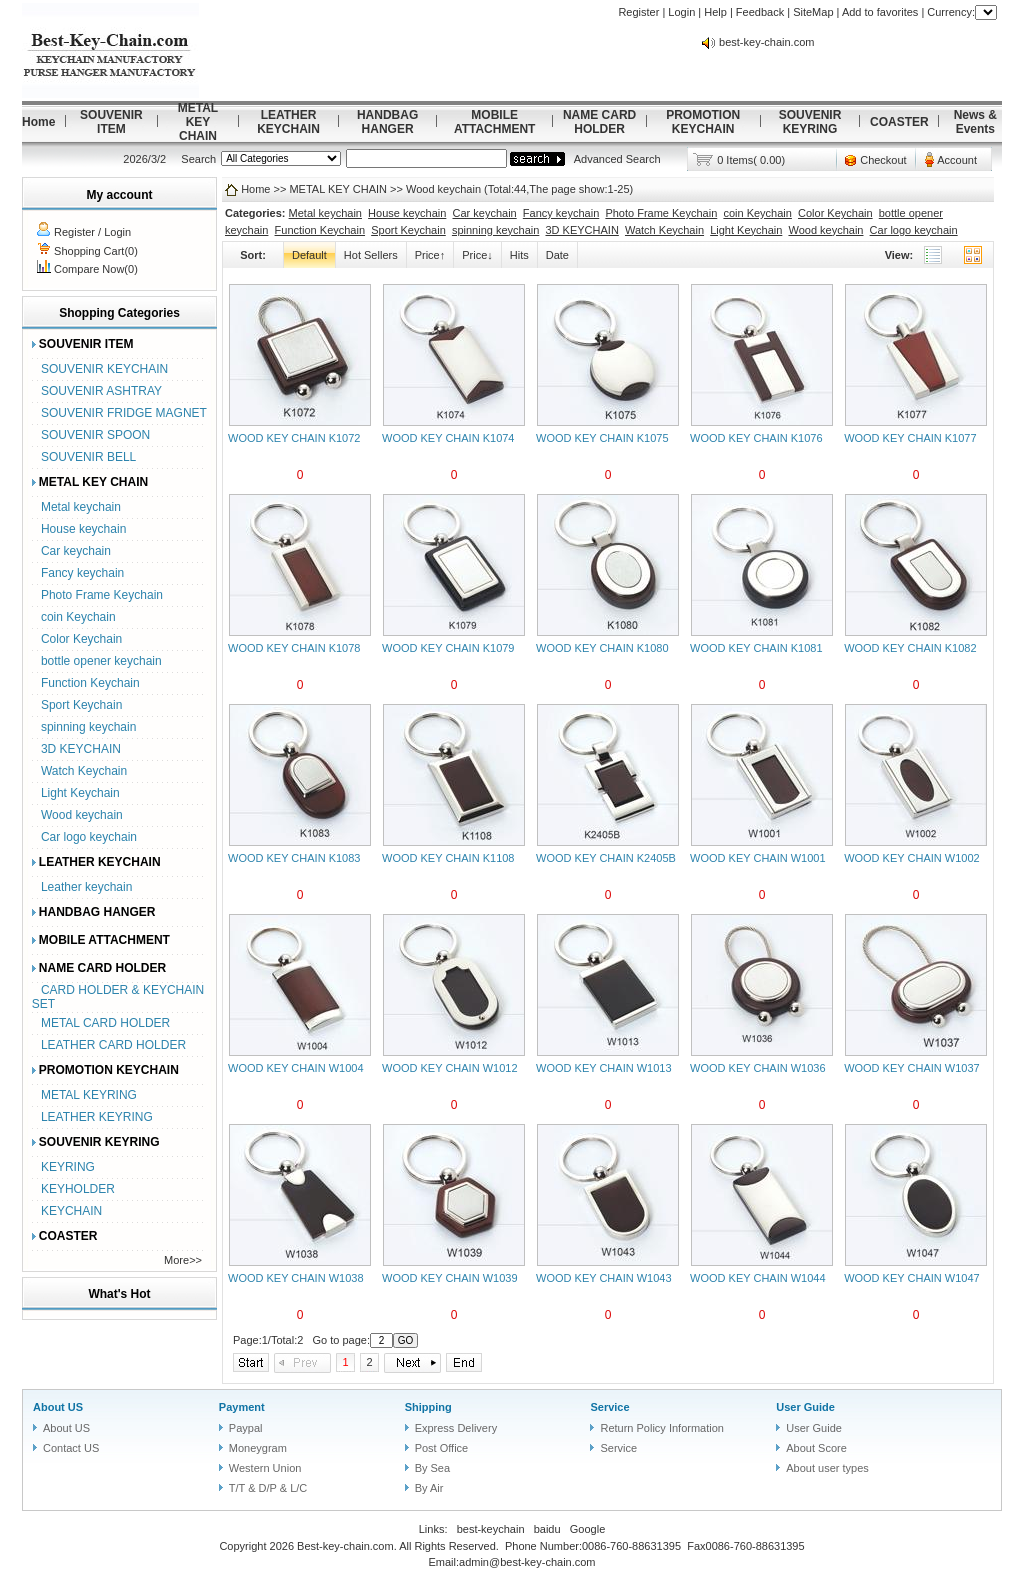 Image resolution: width=1024 pixels, height=1576 pixels. What do you see at coordinates (715, 12) in the screenshot?
I see `Help` at bounding box center [715, 12].